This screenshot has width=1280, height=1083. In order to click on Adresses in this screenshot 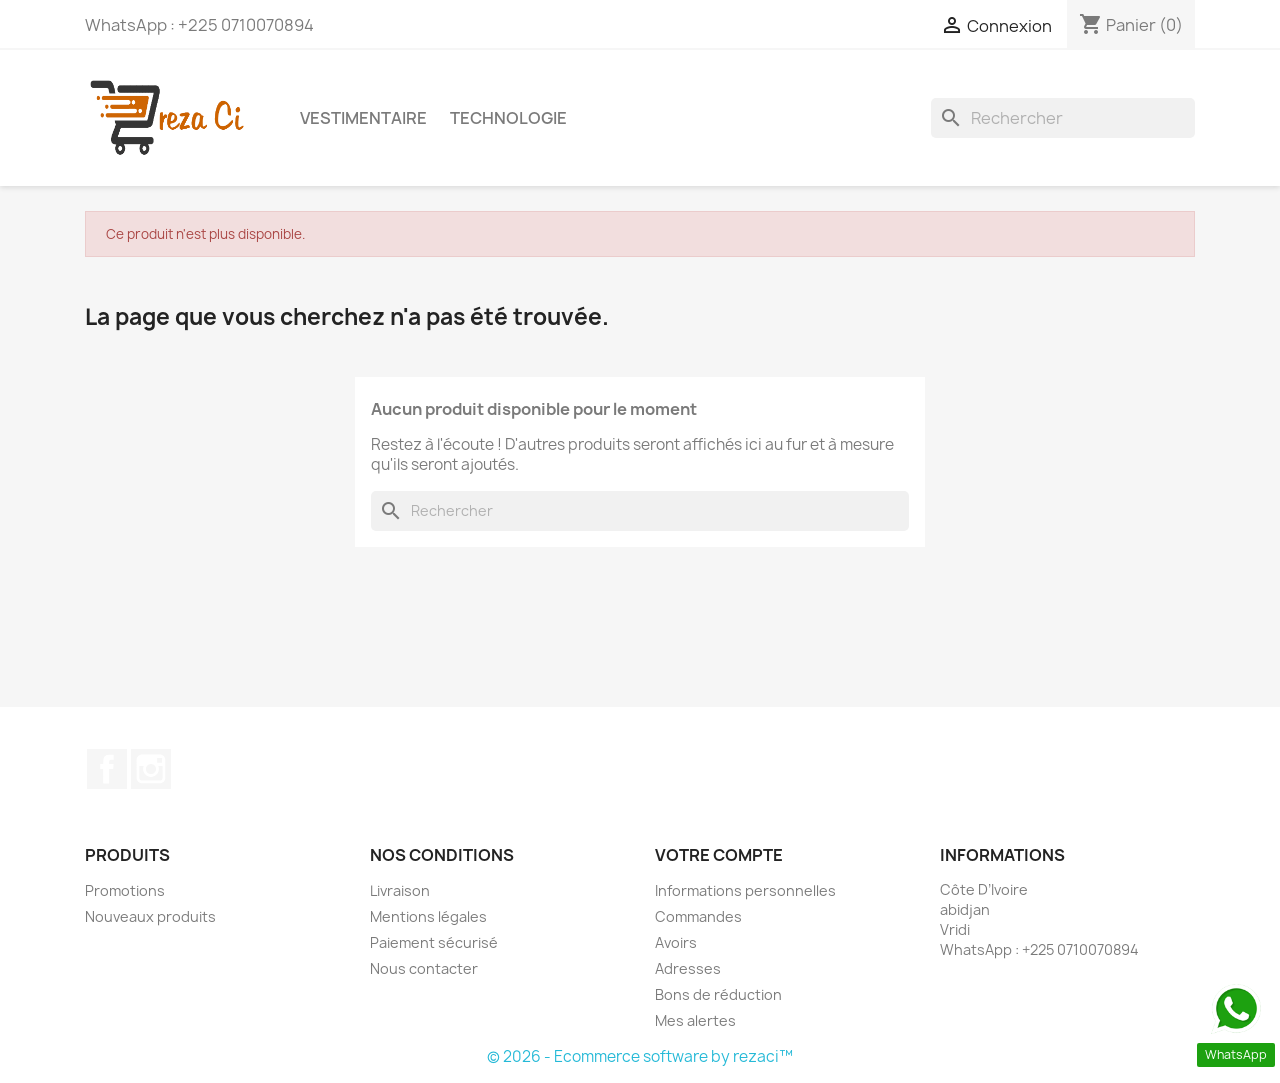, I will do `click(688, 968)`.